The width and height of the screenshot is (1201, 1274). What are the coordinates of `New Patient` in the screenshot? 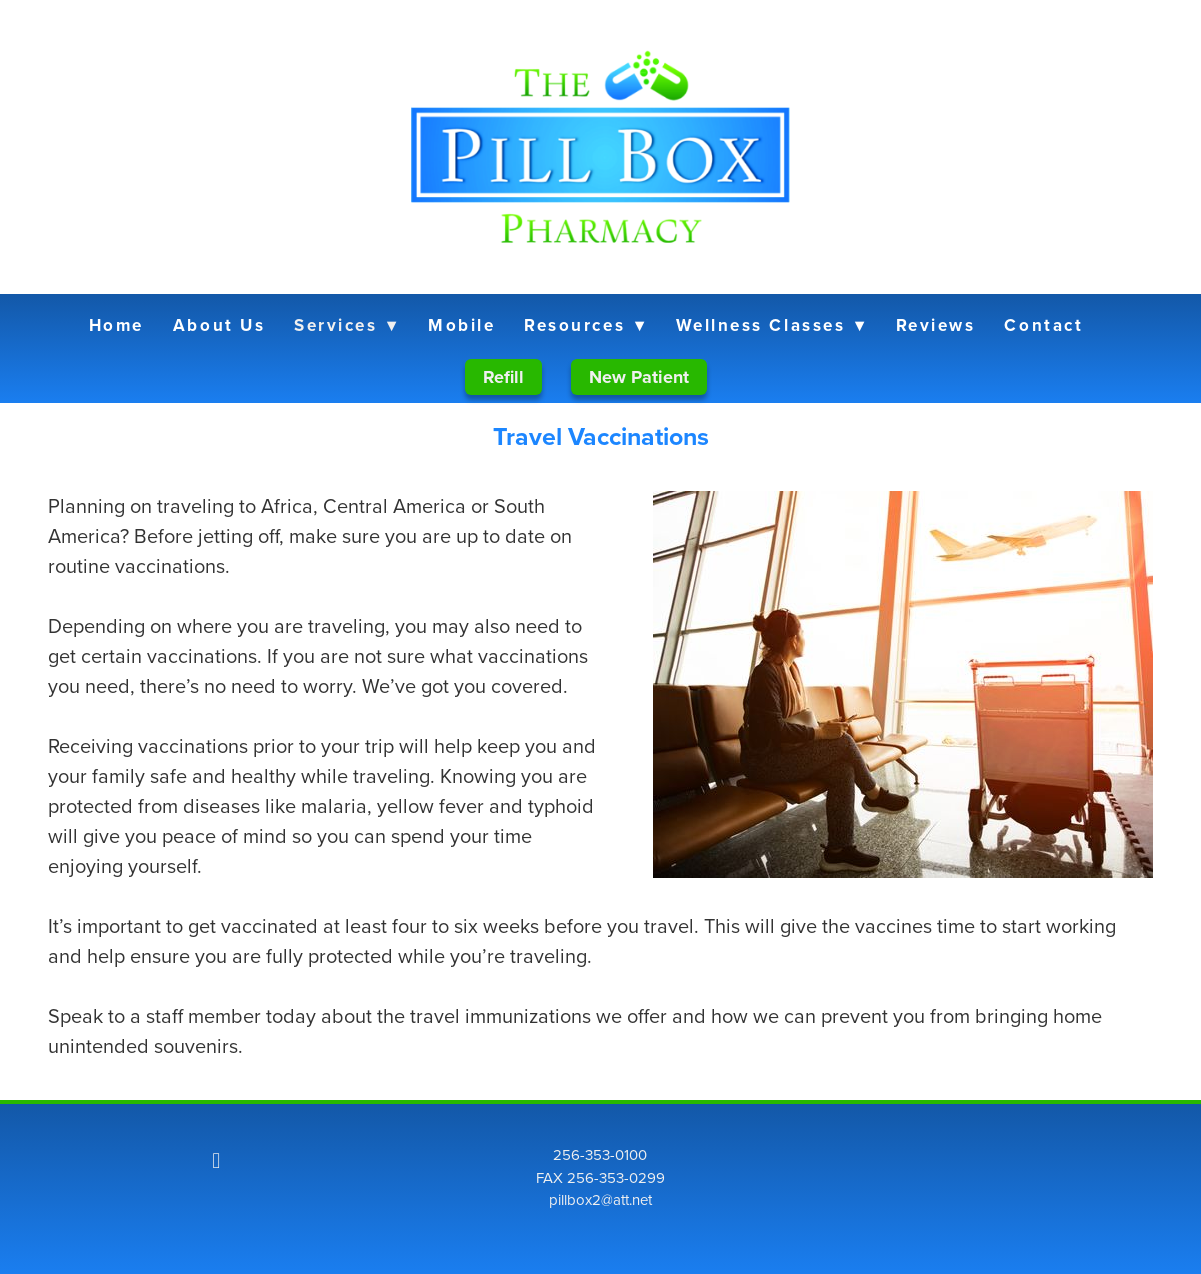 It's located at (639, 377).